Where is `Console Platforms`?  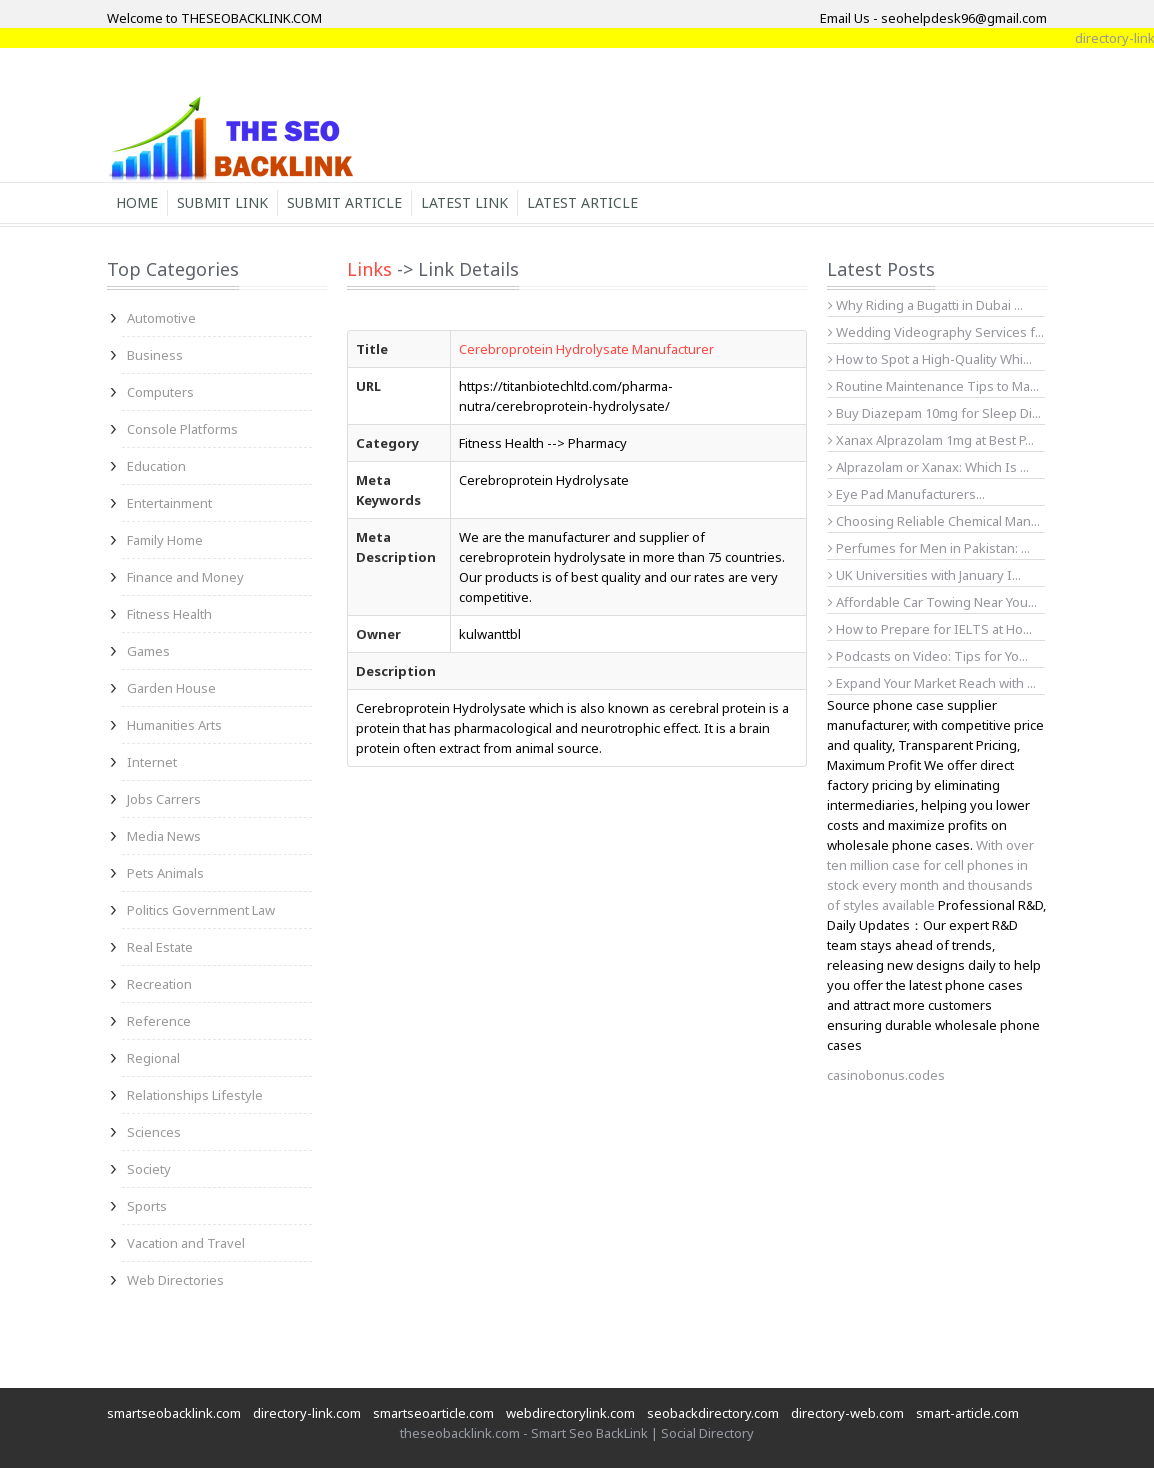
Console Platforms is located at coordinates (182, 429).